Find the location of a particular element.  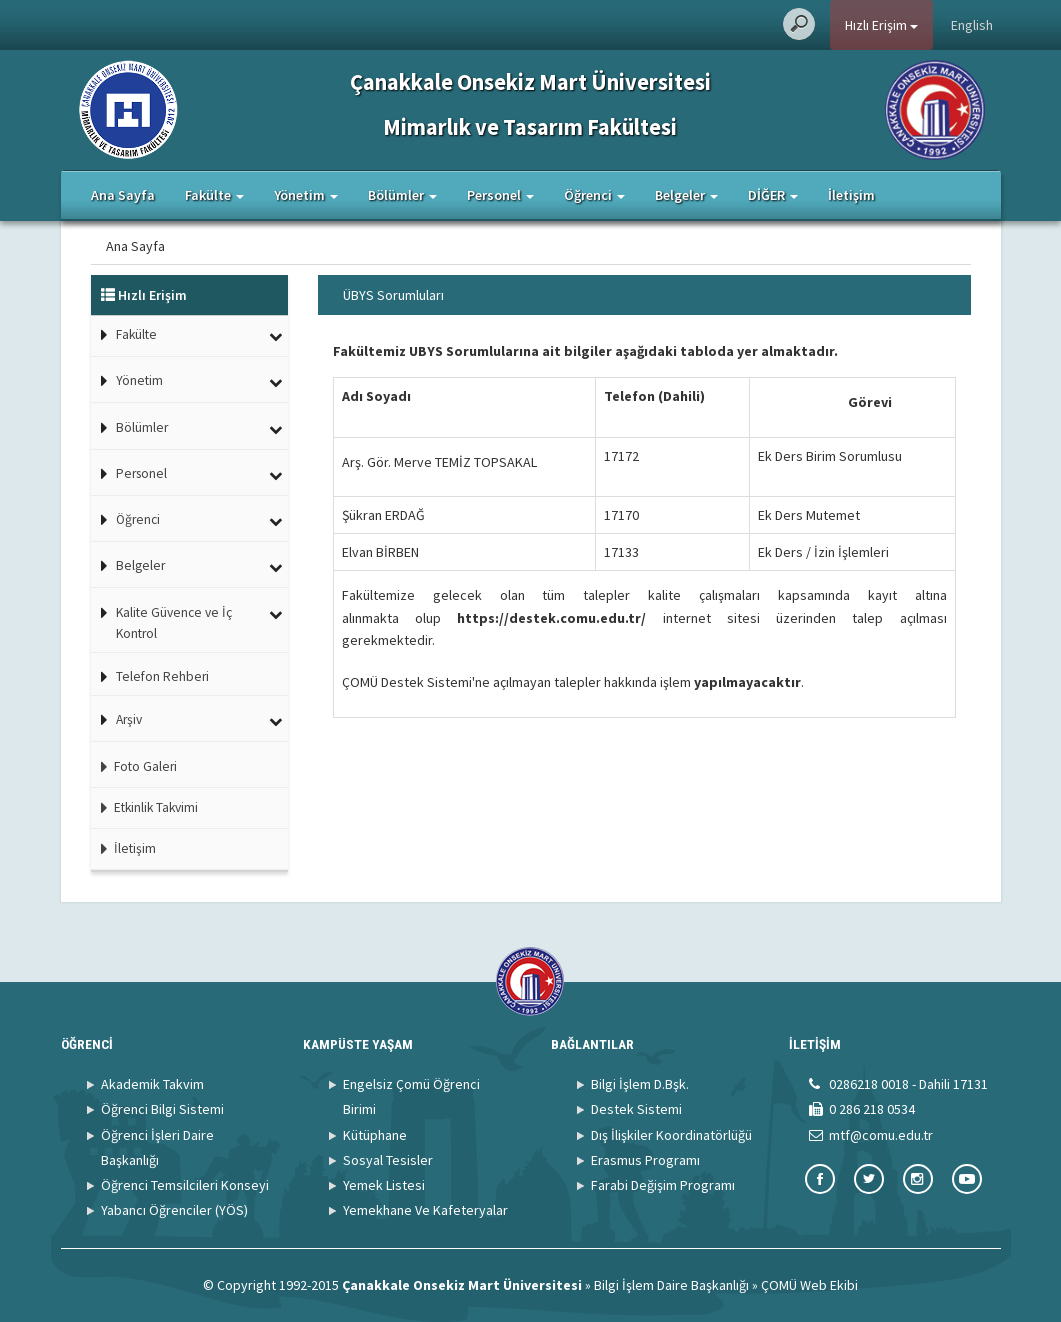

Yabancı Öğrenciler (YÖS) is located at coordinates (174, 1210).